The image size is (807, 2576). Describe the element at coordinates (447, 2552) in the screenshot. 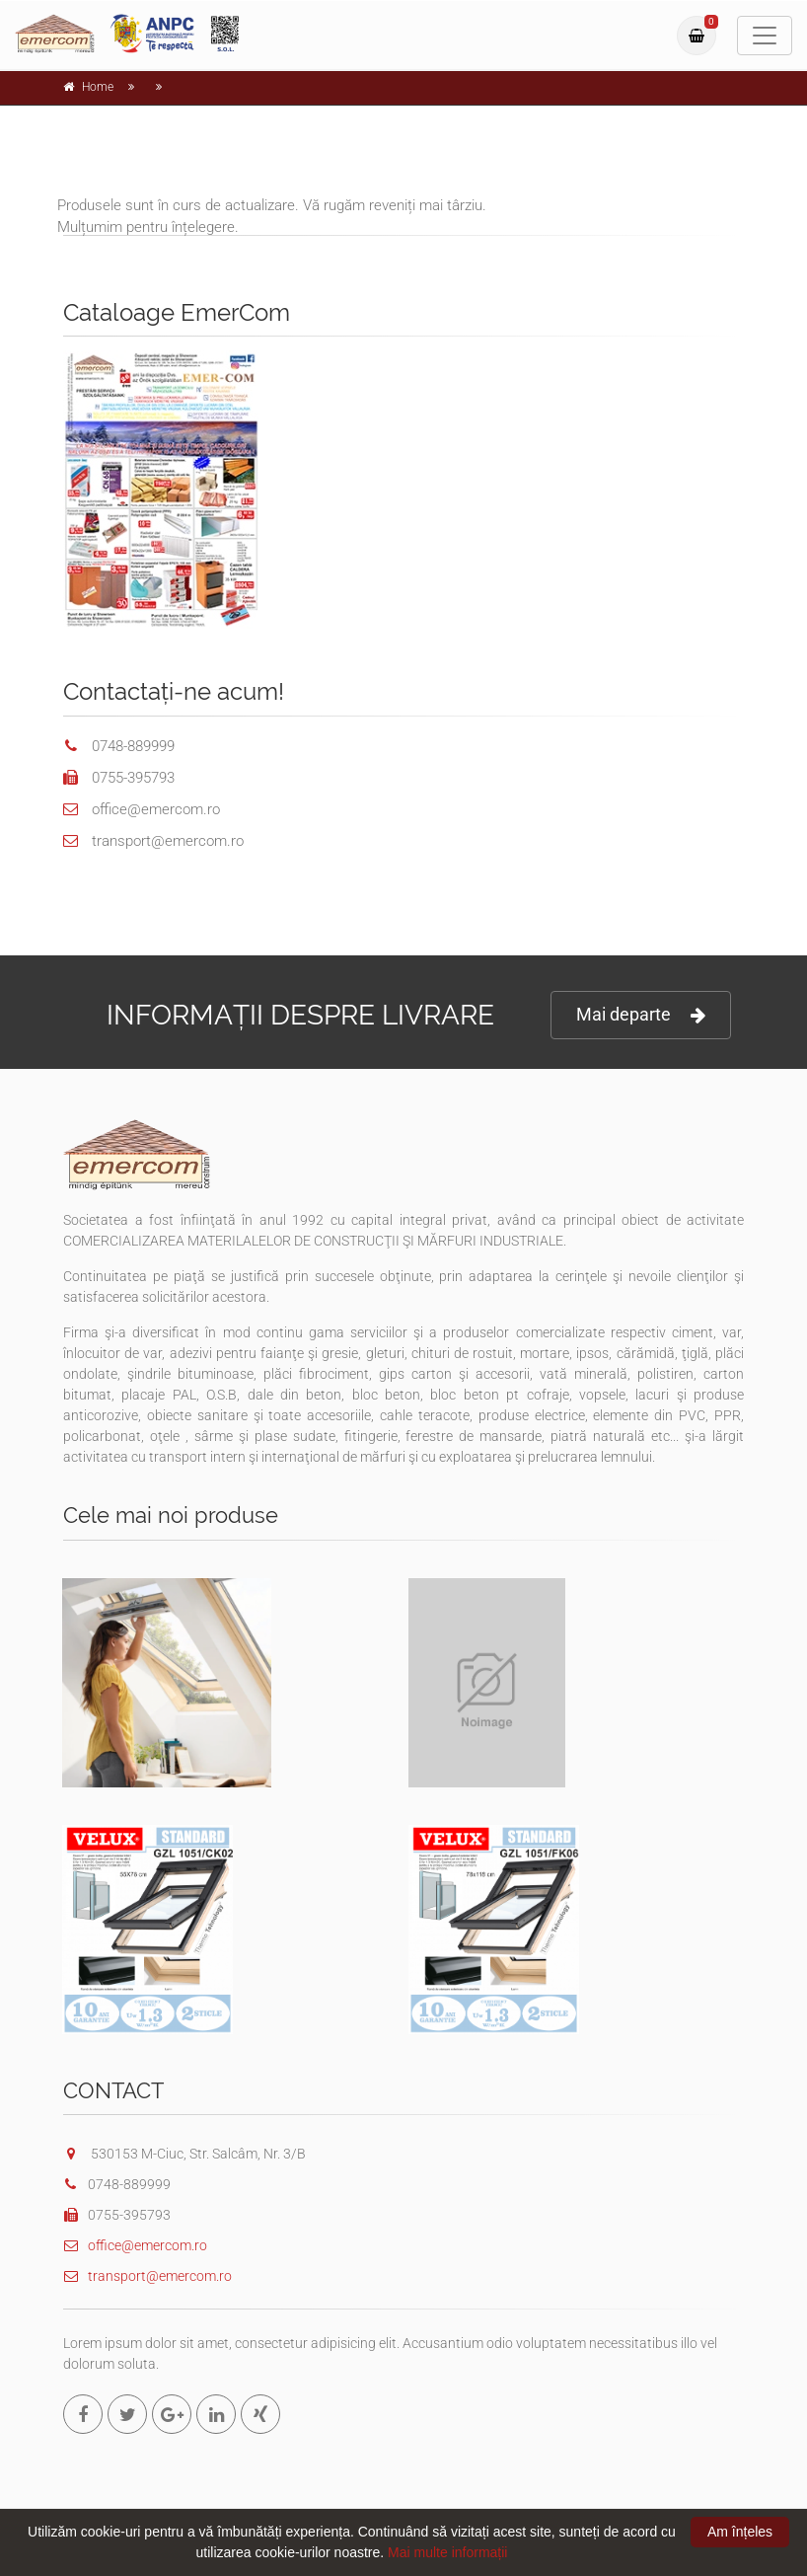

I see `Mai multe informații` at that location.